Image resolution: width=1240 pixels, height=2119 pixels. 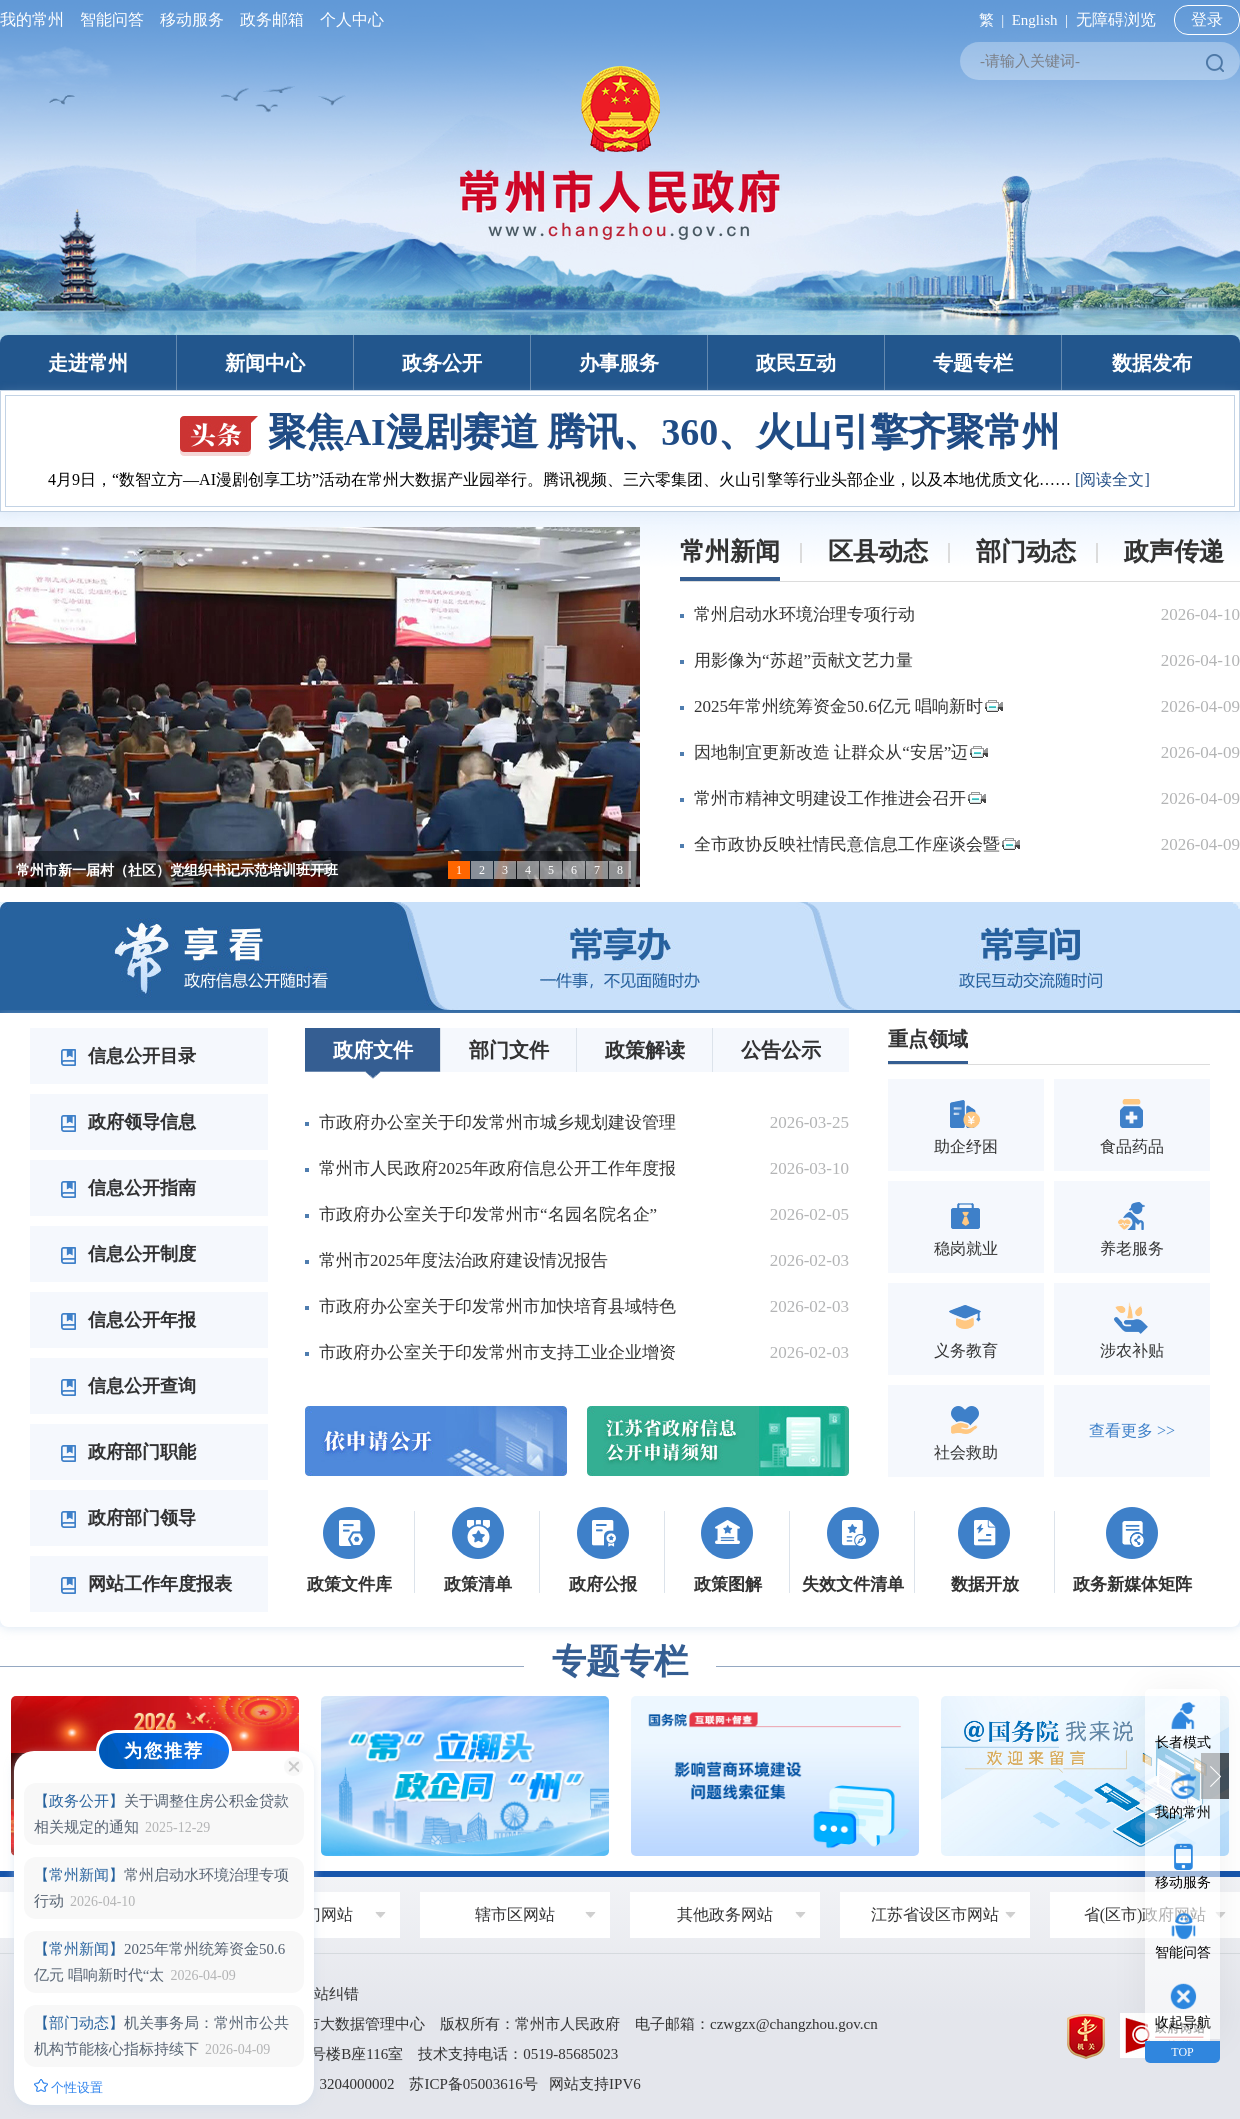 What do you see at coordinates (112, 19) in the screenshot?
I see `智能问答` at bounding box center [112, 19].